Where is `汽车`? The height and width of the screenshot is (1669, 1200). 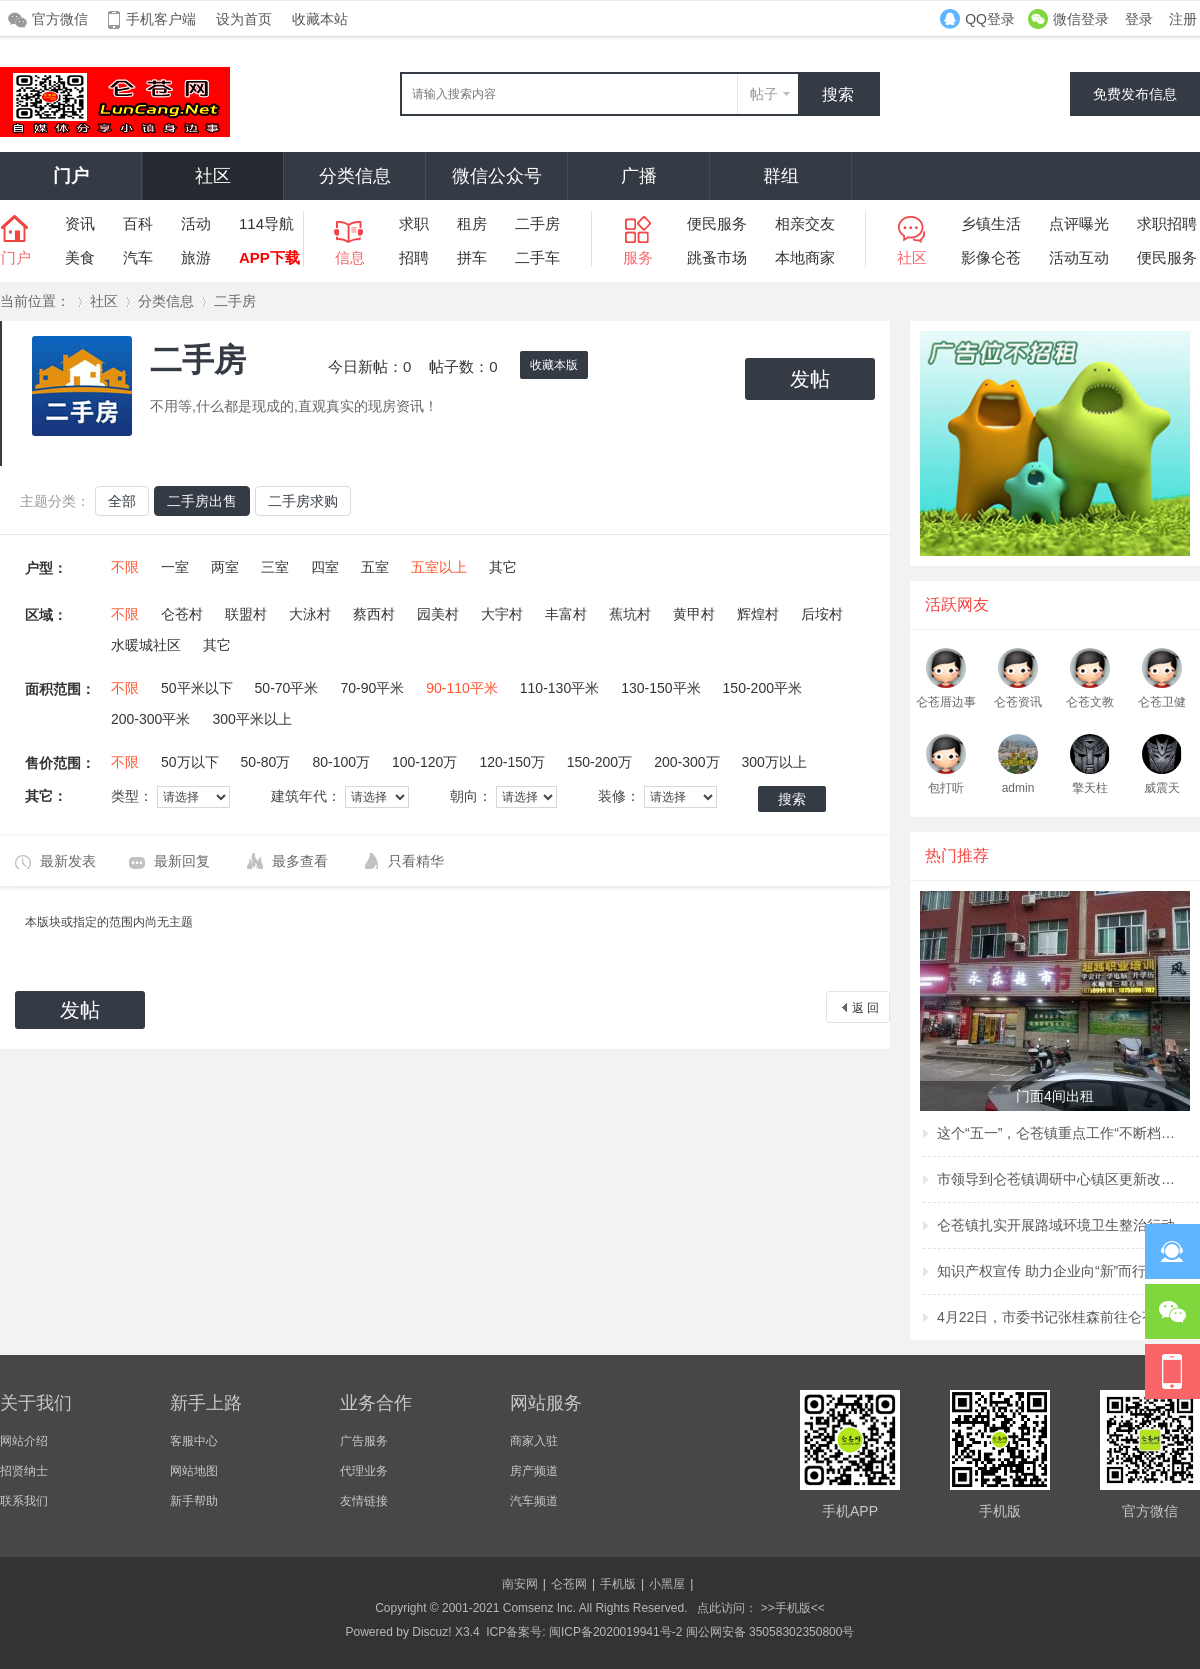
汽车 is located at coordinates (138, 257).